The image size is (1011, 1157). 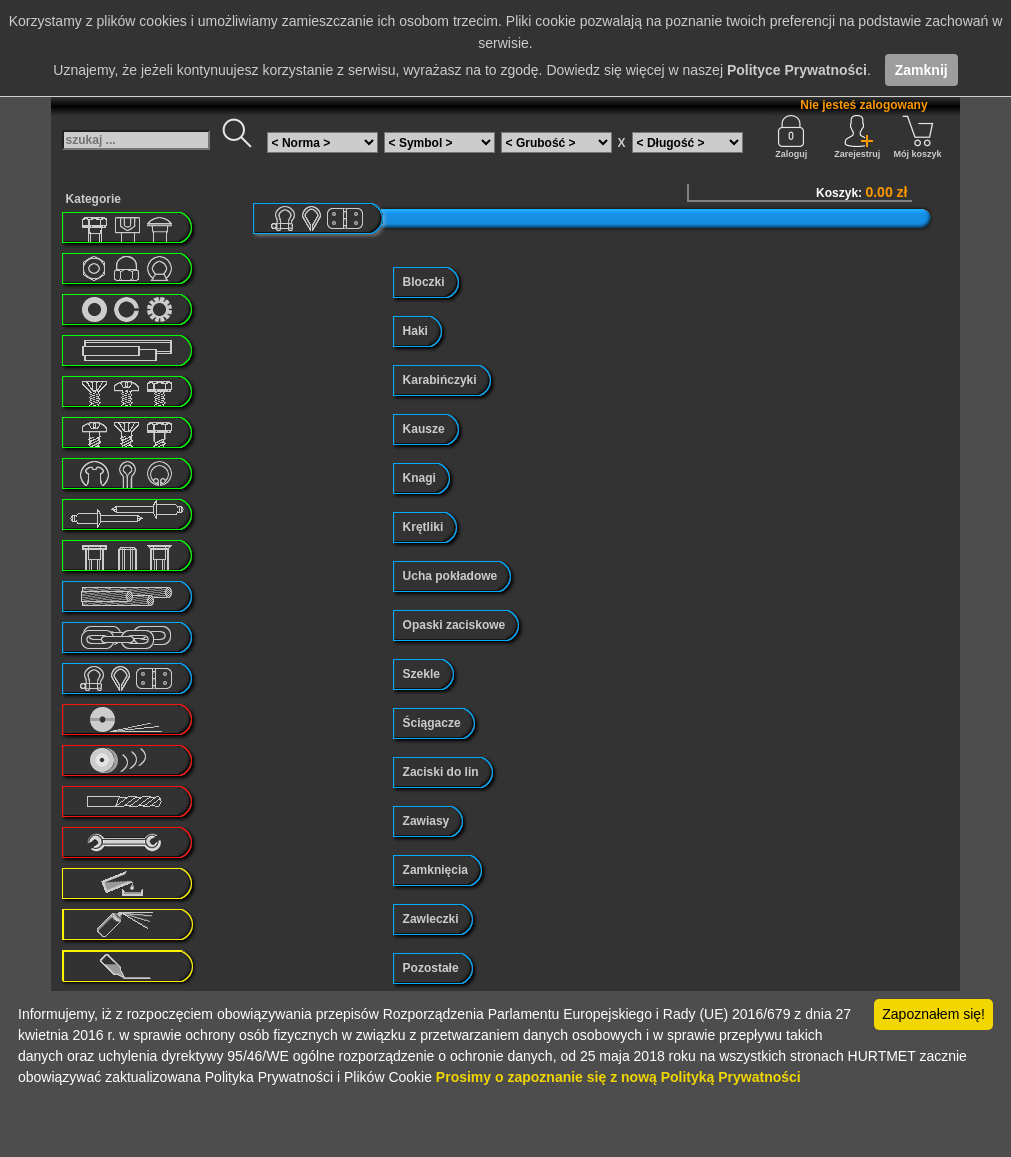 What do you see at coordinates (426, 821) in the screenshot?
I see `Zawiasy` at bounding box center [426, 821].